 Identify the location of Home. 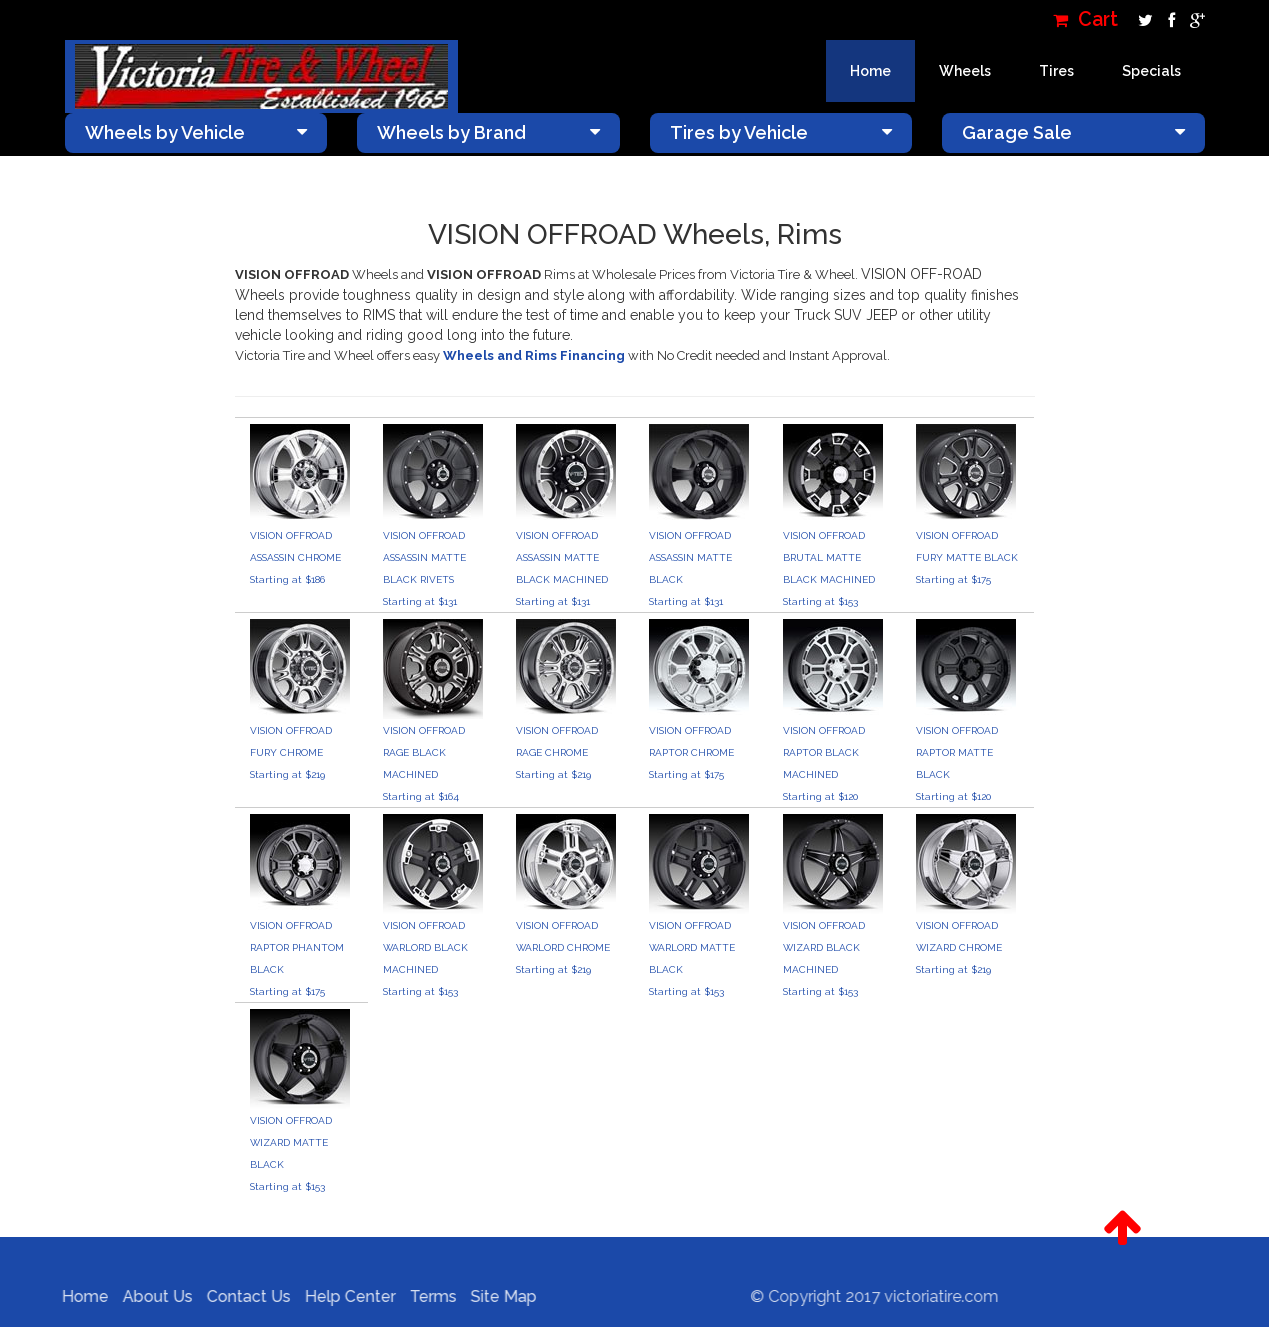
(870, 71).